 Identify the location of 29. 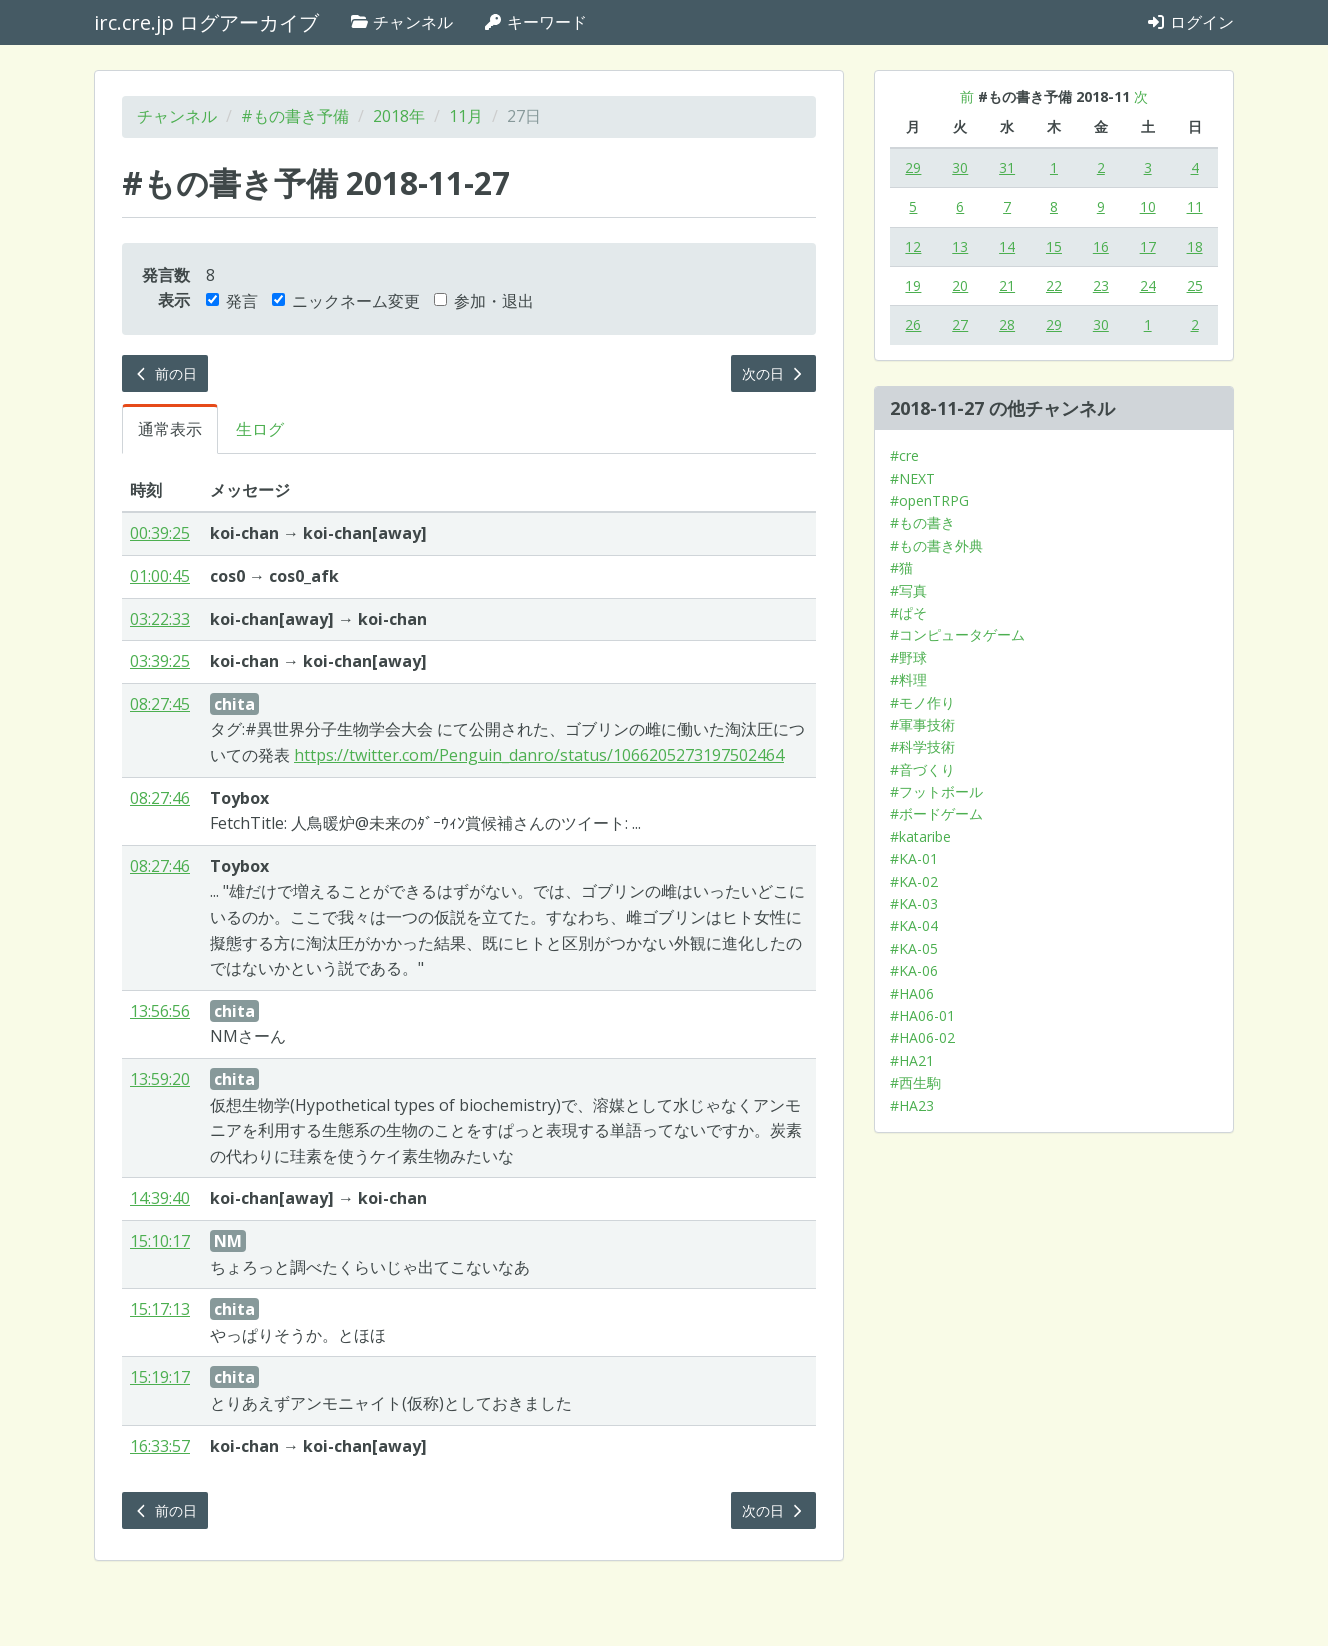
(913, 167).